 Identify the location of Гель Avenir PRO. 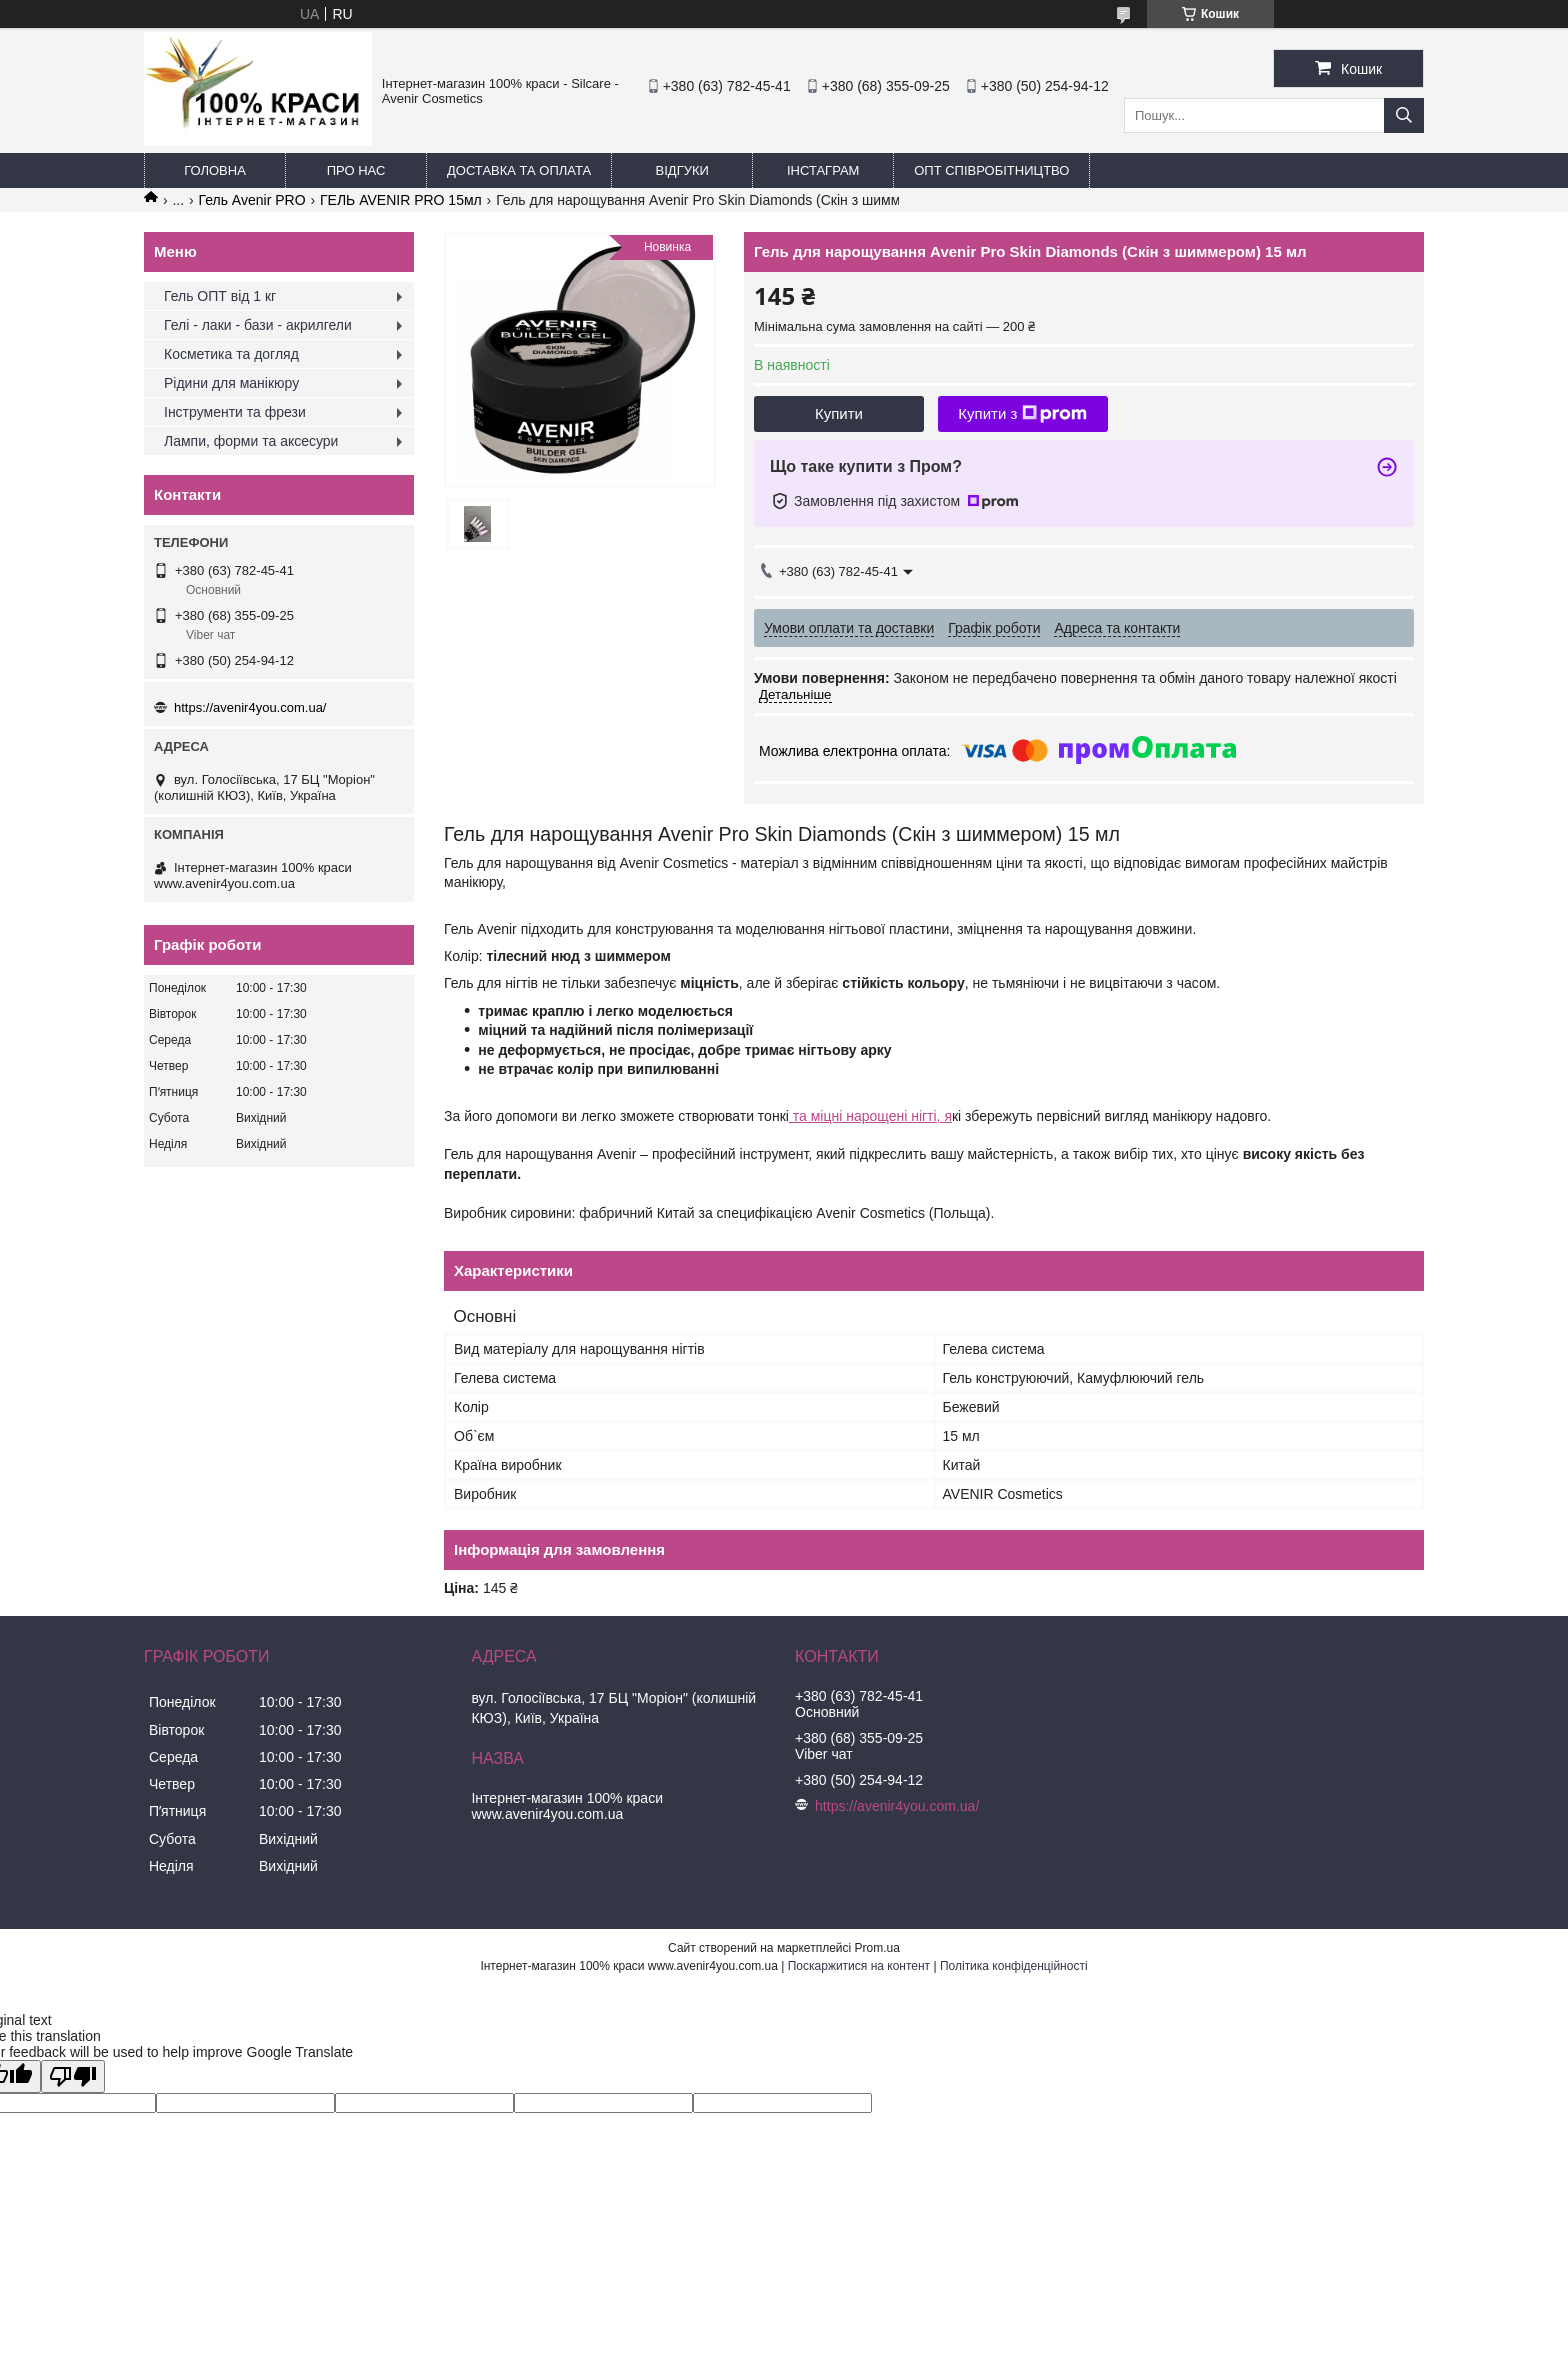
(252, 200).